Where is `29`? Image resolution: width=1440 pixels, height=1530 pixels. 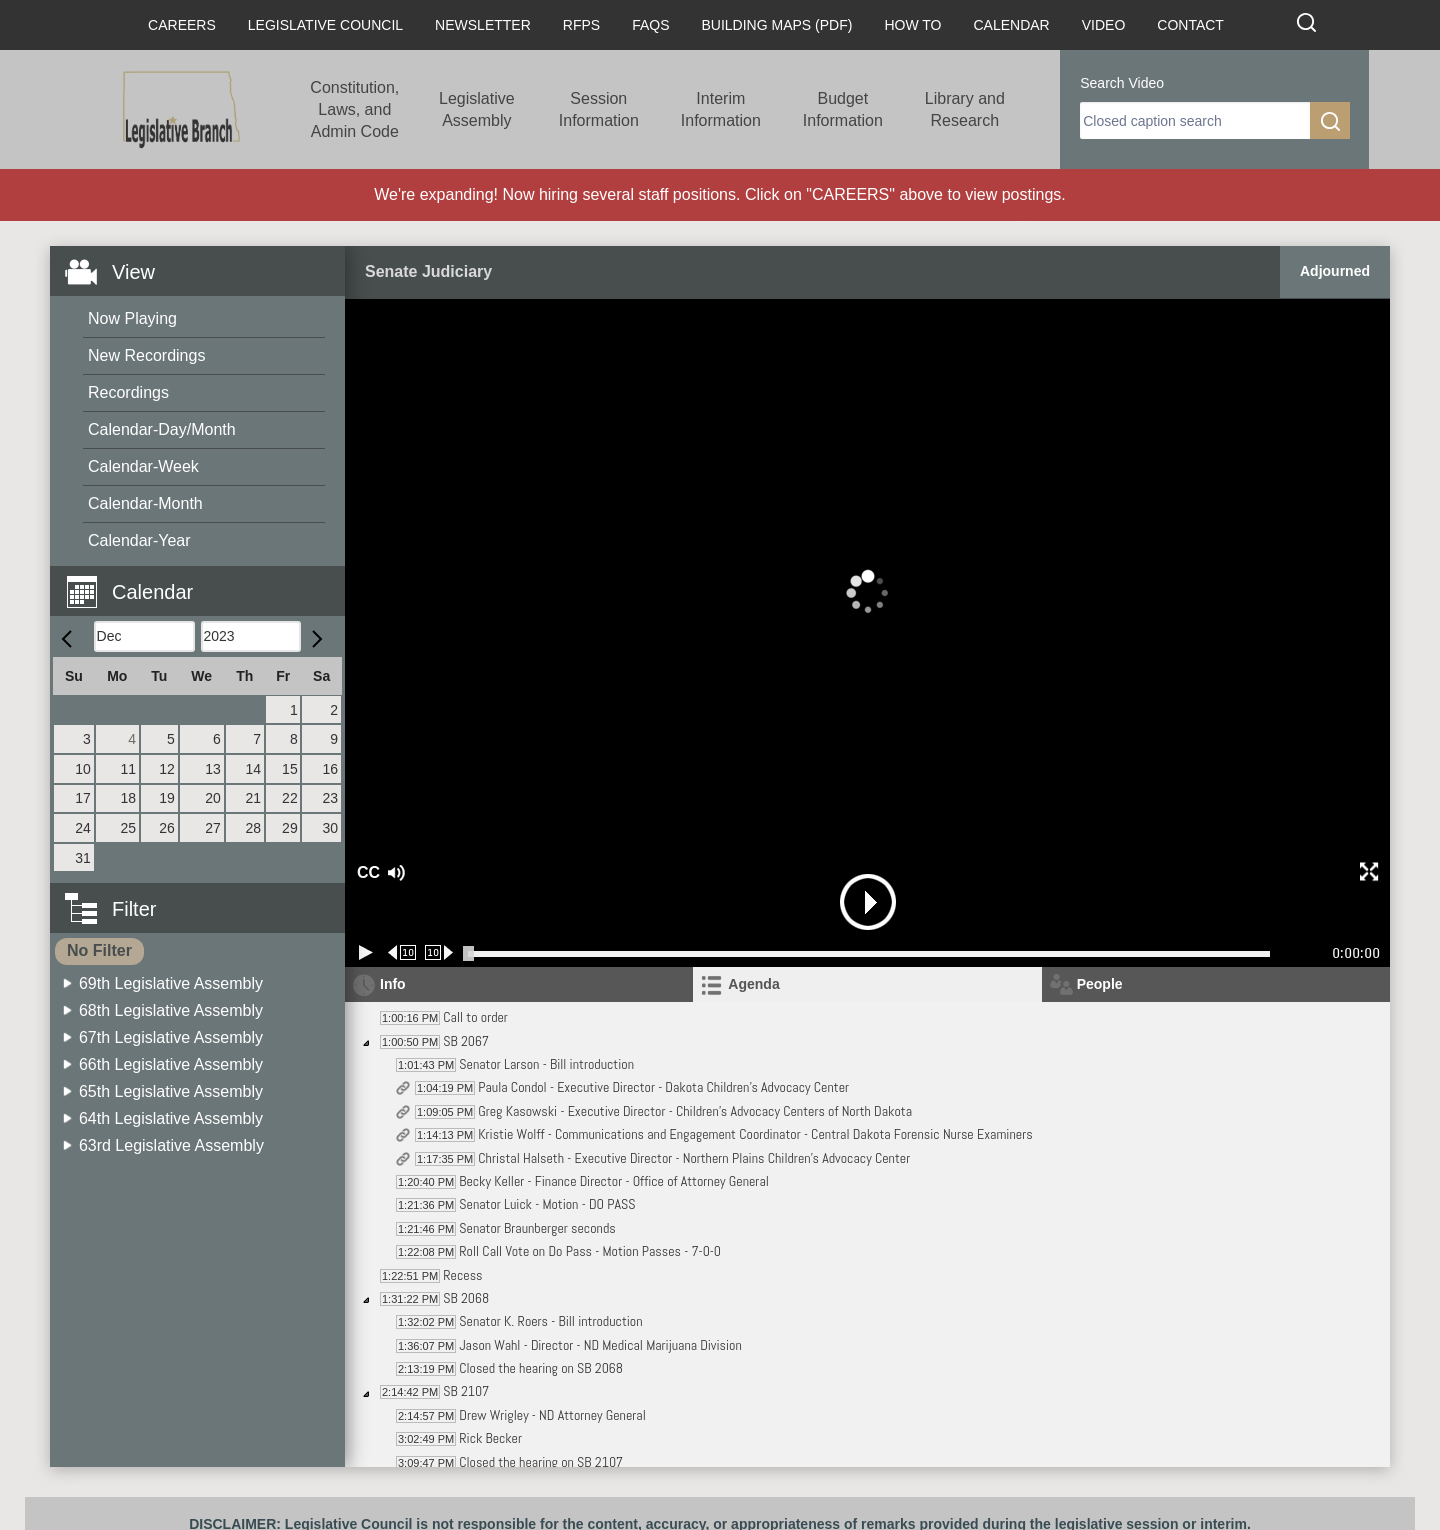 29 is located at coordinates (290, 828).